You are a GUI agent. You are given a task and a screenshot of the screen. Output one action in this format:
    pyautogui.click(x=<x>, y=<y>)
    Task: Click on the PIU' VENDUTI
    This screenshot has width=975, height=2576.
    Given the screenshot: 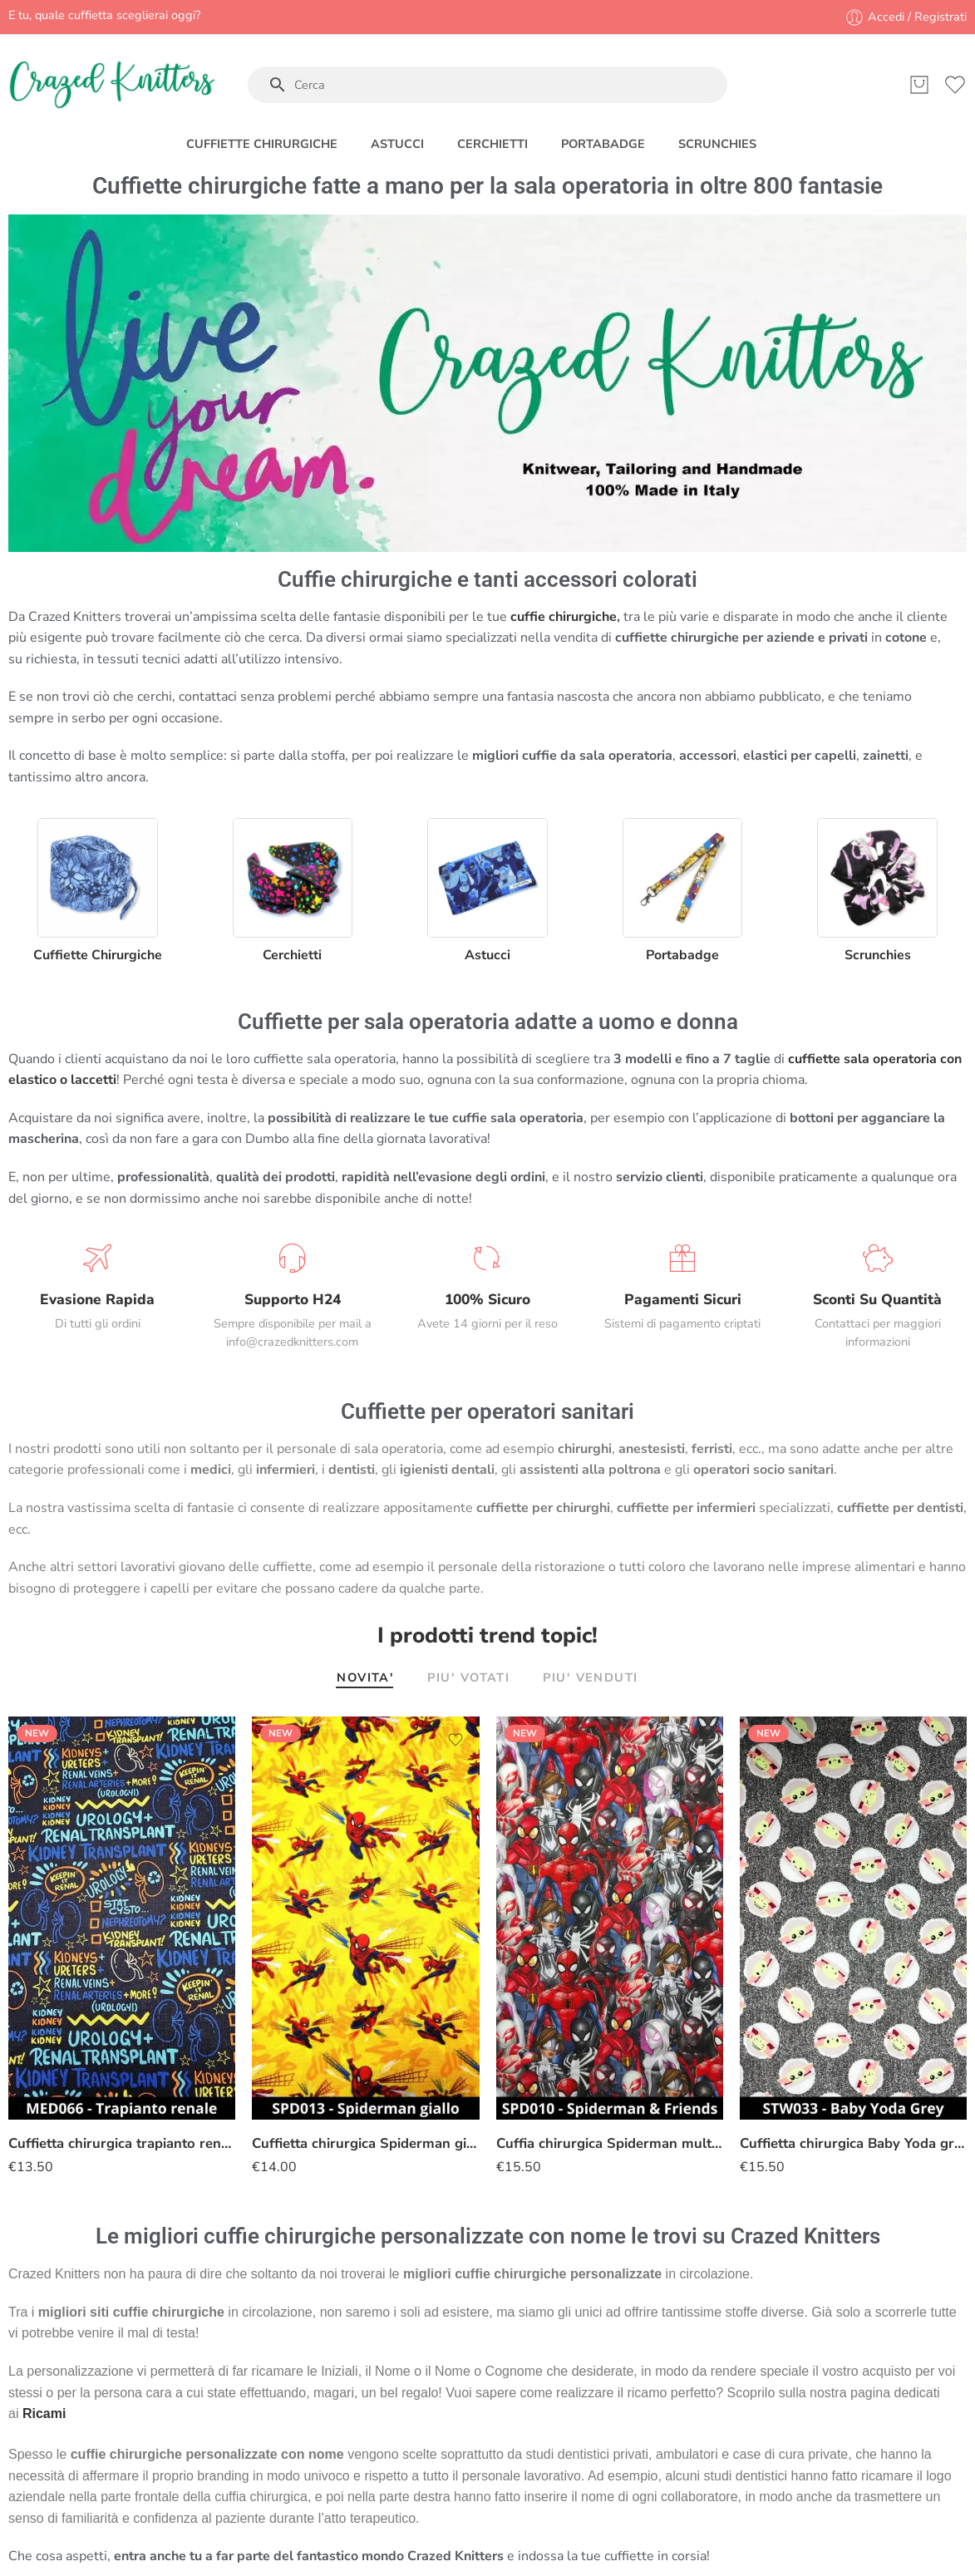 What is the action you would take?
    pyautogui.click(x=590, y=1679)
    